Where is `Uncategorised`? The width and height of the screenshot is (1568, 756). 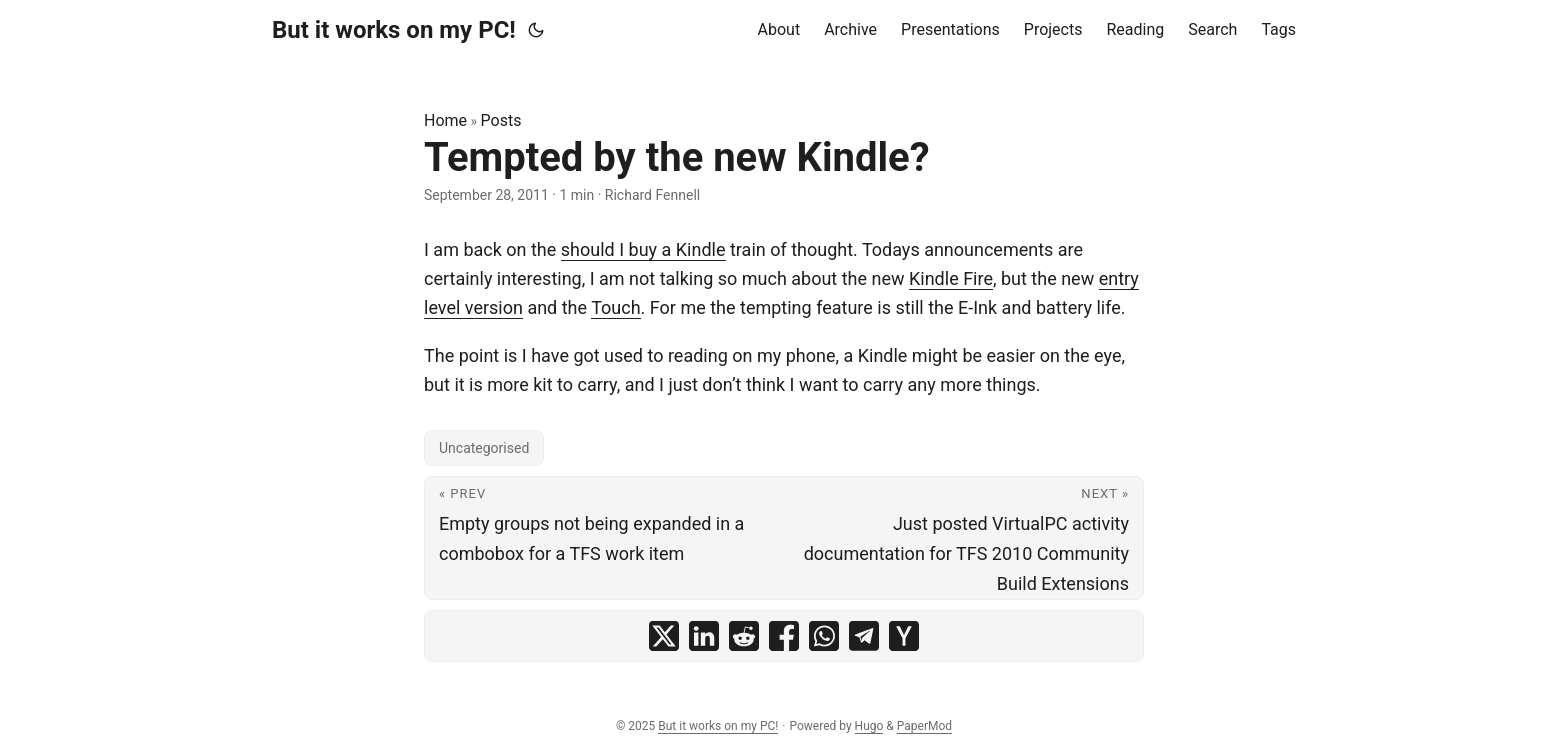 Uncategorised is located at coordinates (484, 448).